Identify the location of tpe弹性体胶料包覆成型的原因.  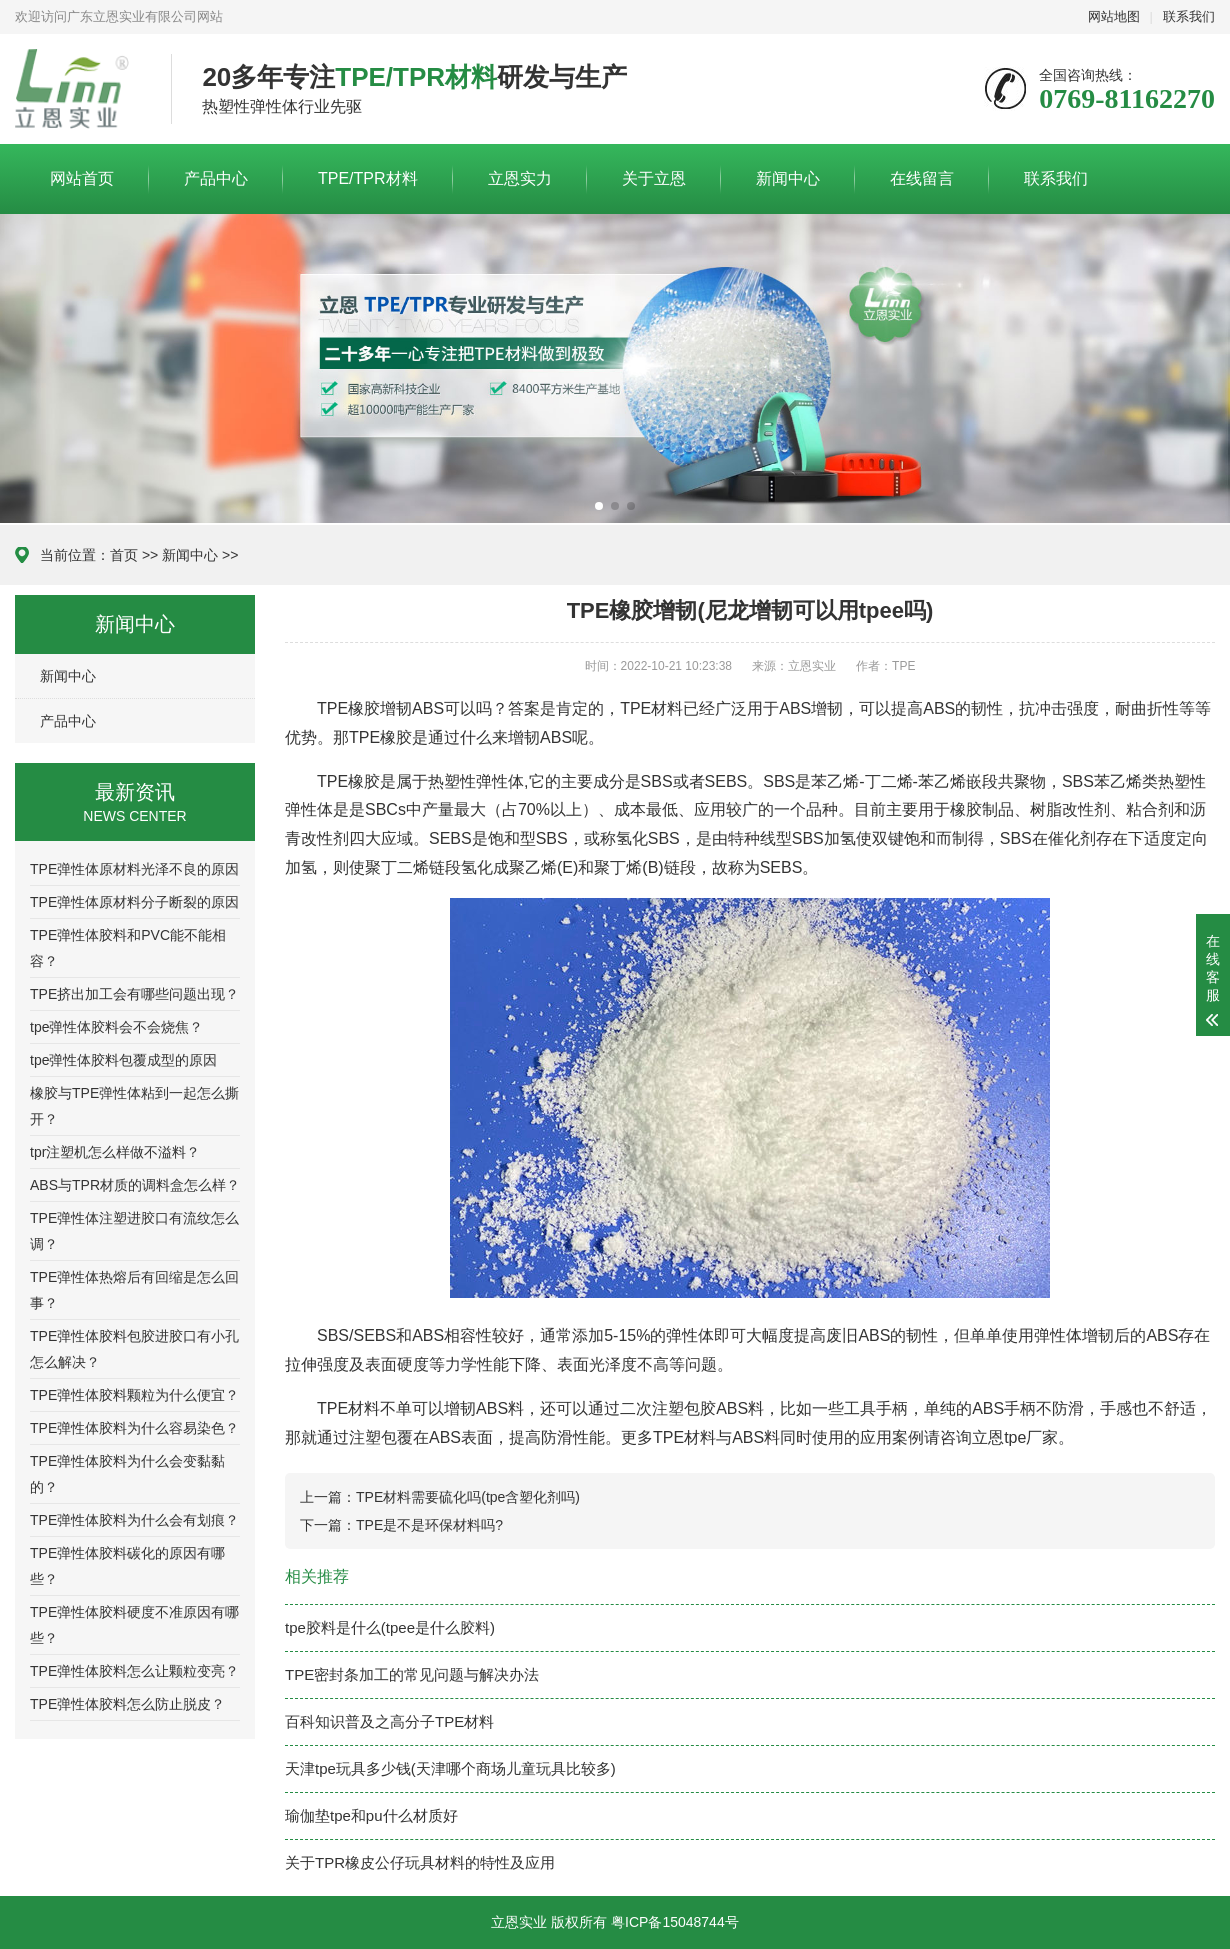
(123, 1060).